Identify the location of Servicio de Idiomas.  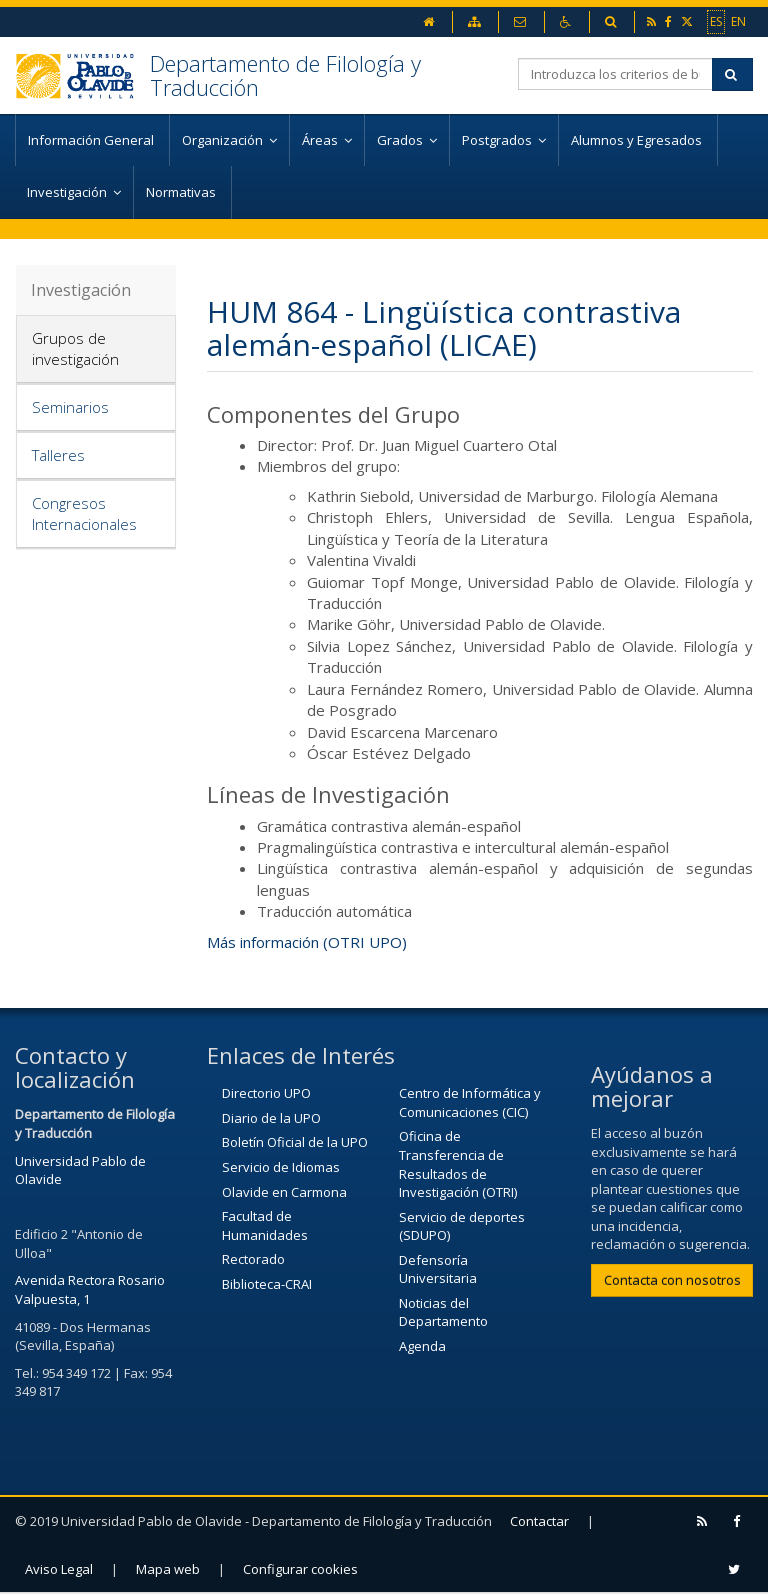
(281, 1167).